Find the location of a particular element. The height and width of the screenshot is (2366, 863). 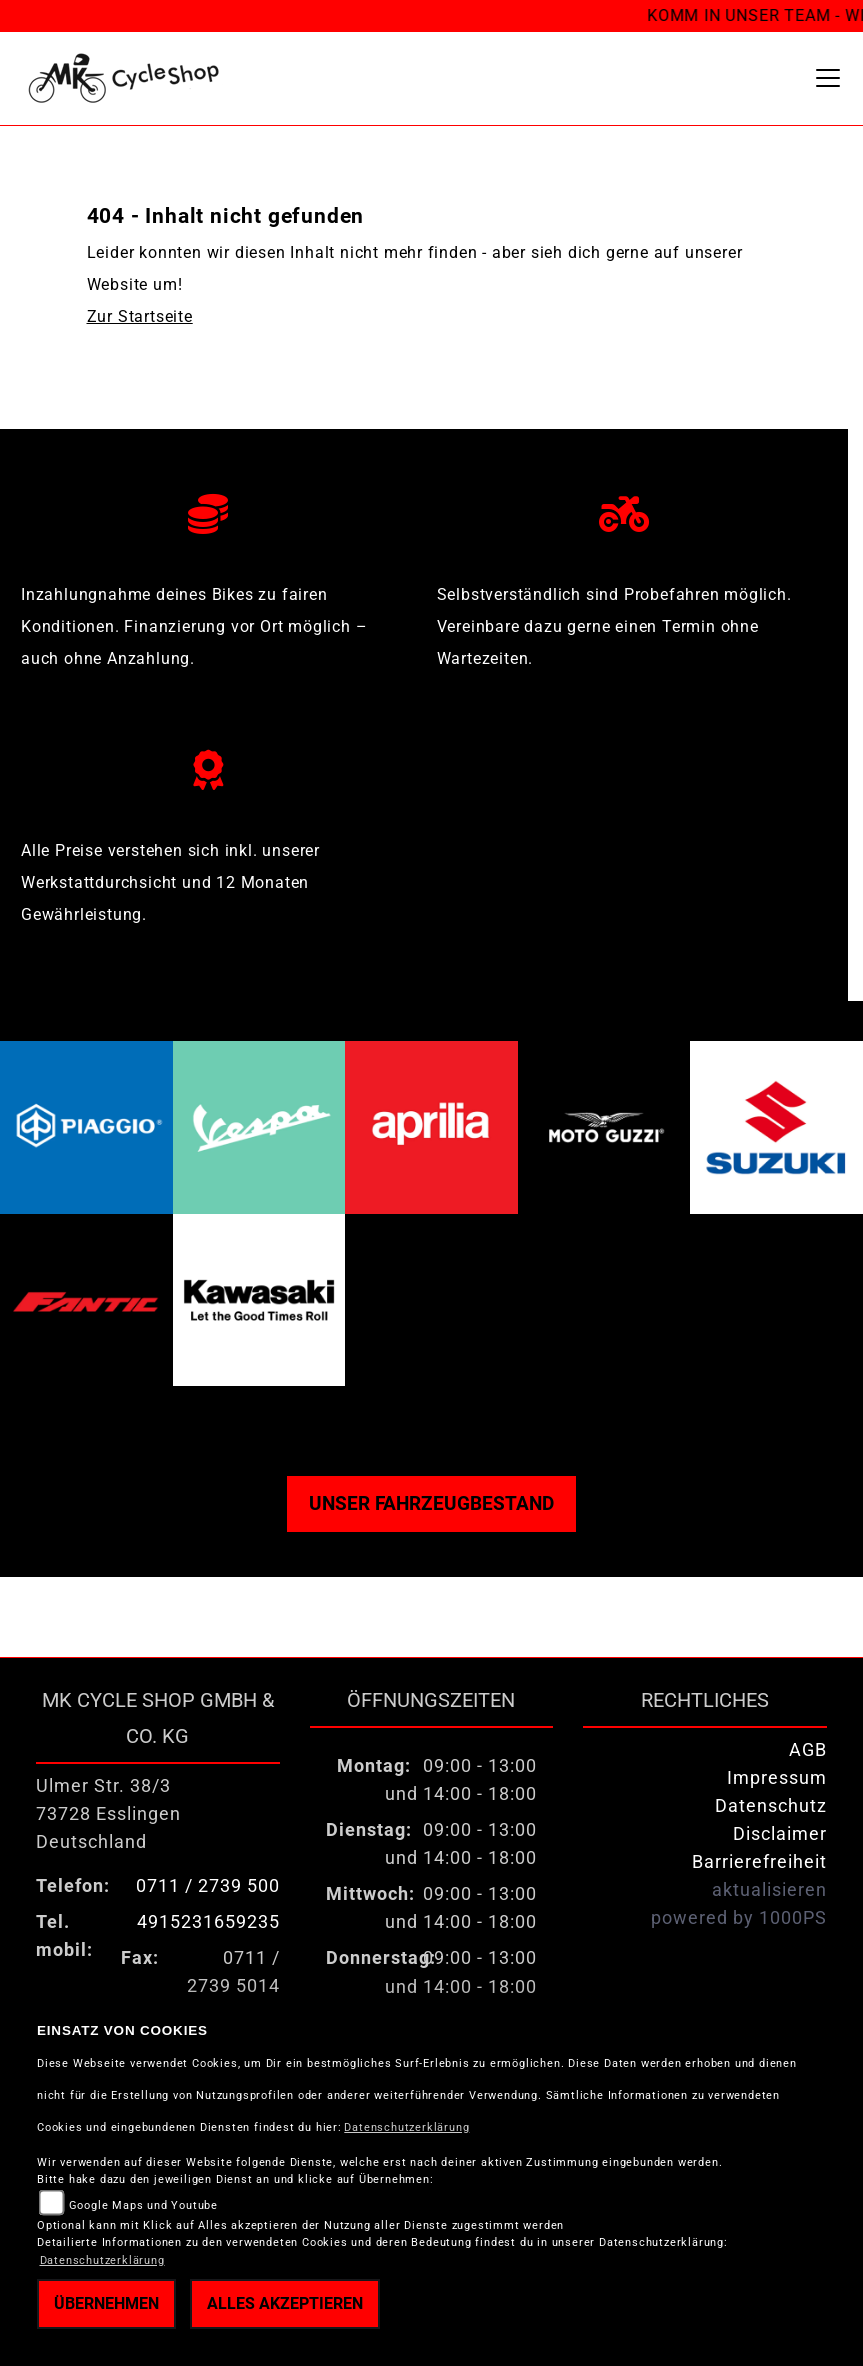

Übernehmen is located at coordinates (106, 2303).